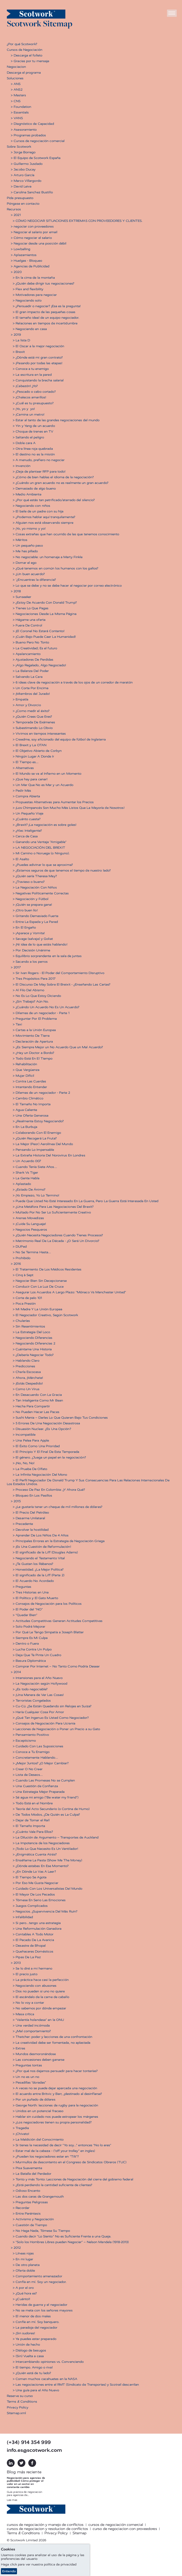 This screenshot has width=182, height=2576. What do you see at coordinates (39, 1991) in the screenshot?
I see `> Dos no pueden si uno no quiere` at bounding box center [39, 1991].